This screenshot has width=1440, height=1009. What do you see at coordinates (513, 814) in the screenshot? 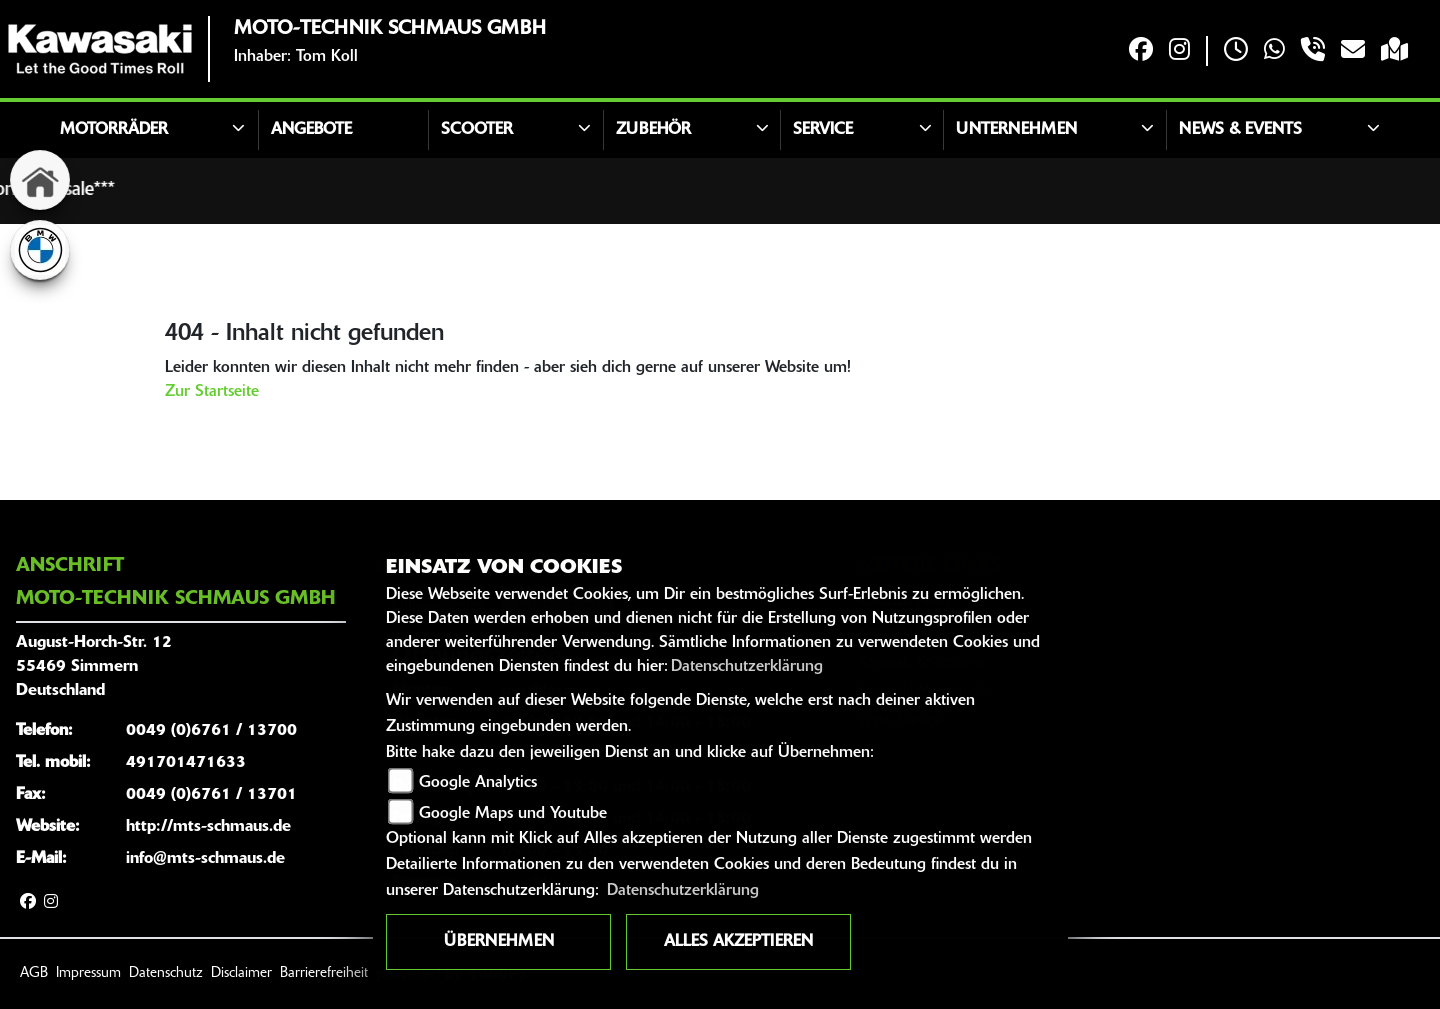
I see `Google Maps und Youtube` at bounding box center [513, 814].